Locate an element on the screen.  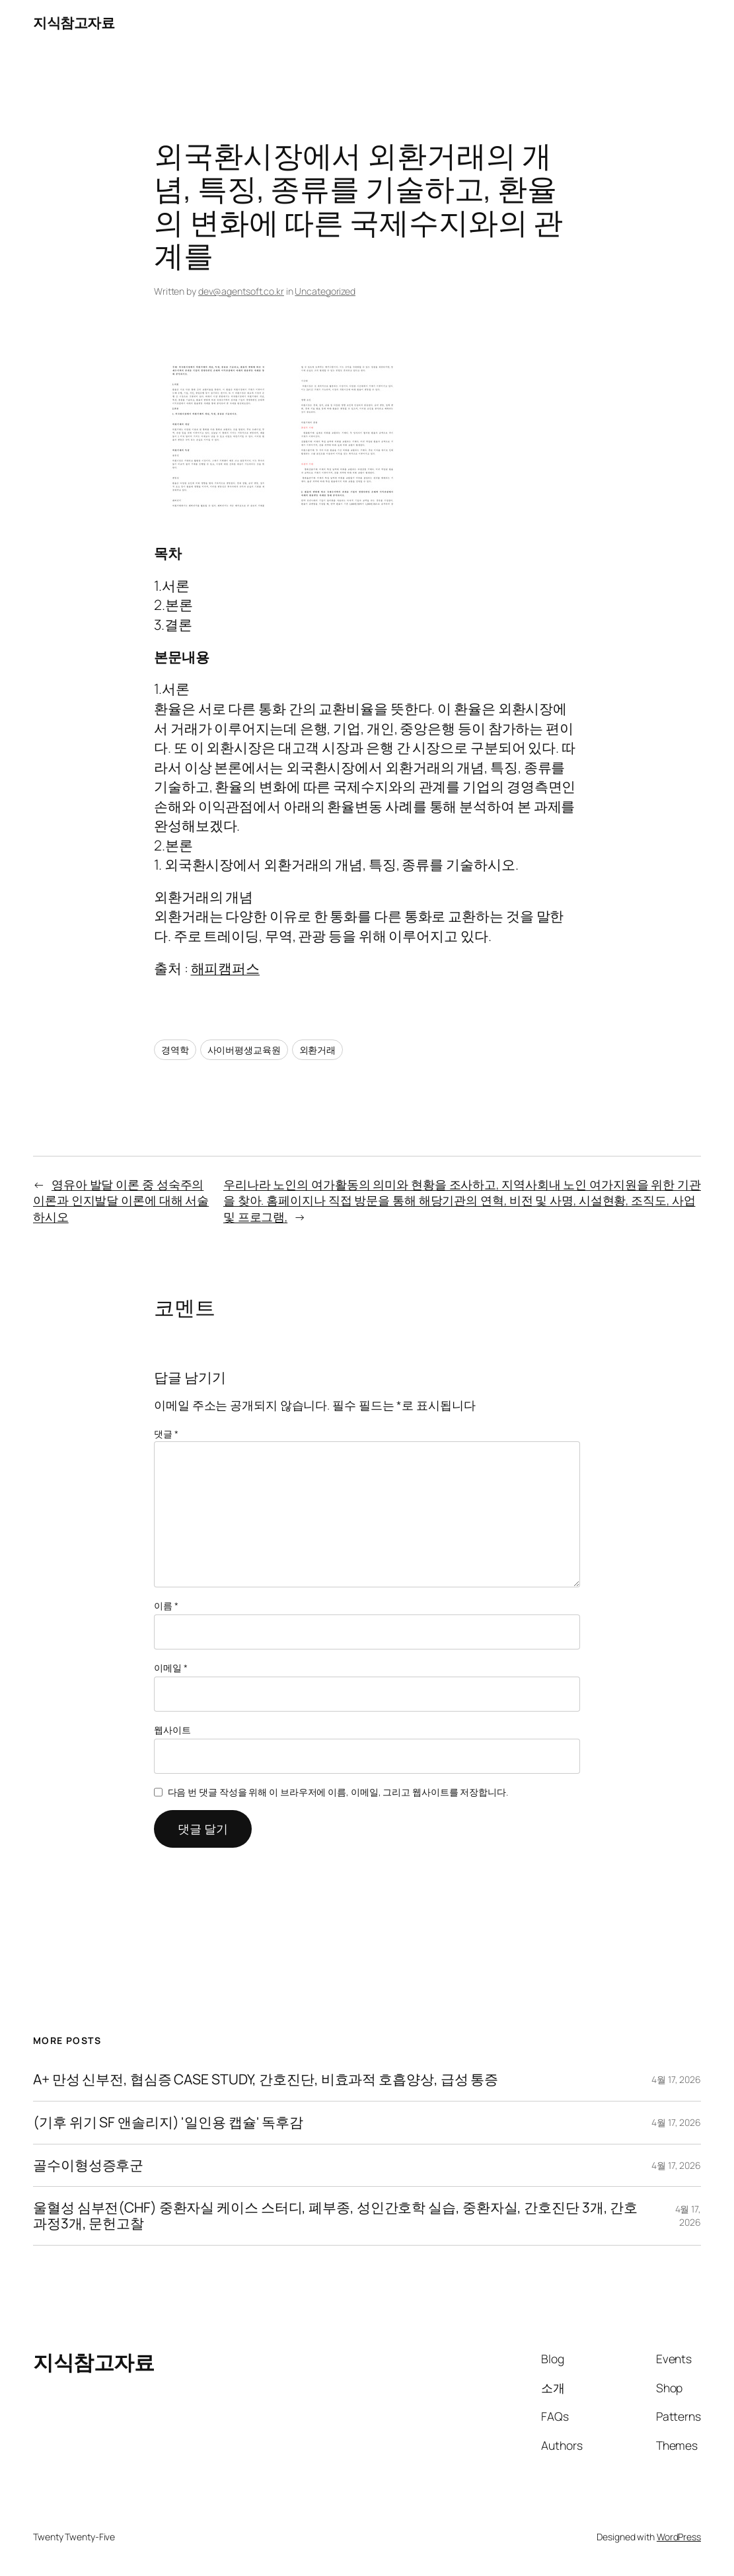
우리나라 노인의 여가활동의 의미와 현황을 조사하고, 지역사회내 노인 여가지원을 위한 기관을 찾아. 홈페이지나 직접 방문을 통해 해당기관의 연혁, 비전 및 사명, 시설현황, 조직도, 사업 및 프로그램, is located at coordinates (462, 1200).